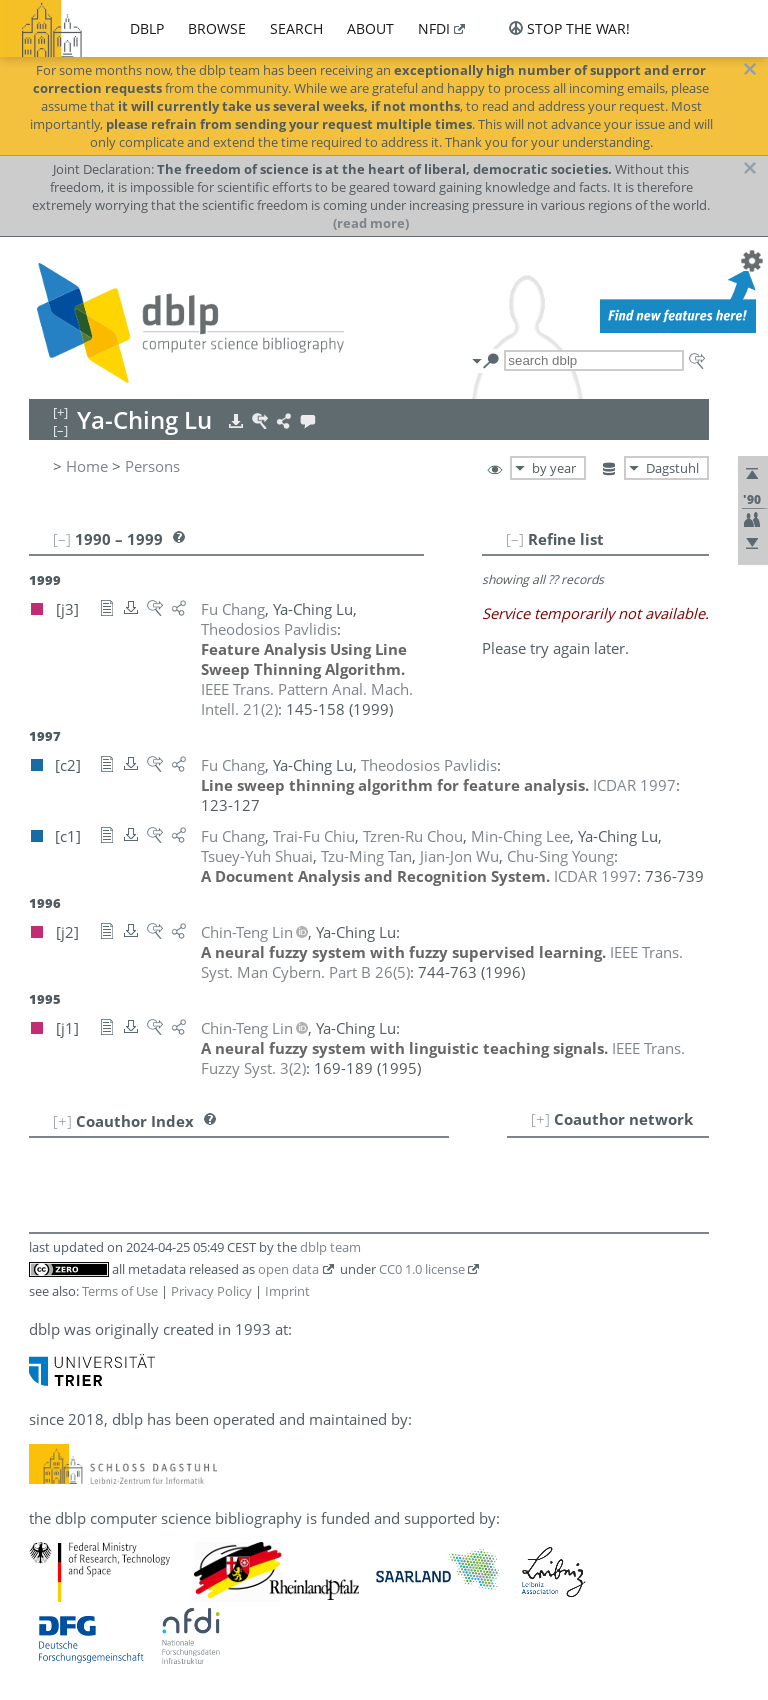  I want to click on Privacy Policy, so click(211, 1291).